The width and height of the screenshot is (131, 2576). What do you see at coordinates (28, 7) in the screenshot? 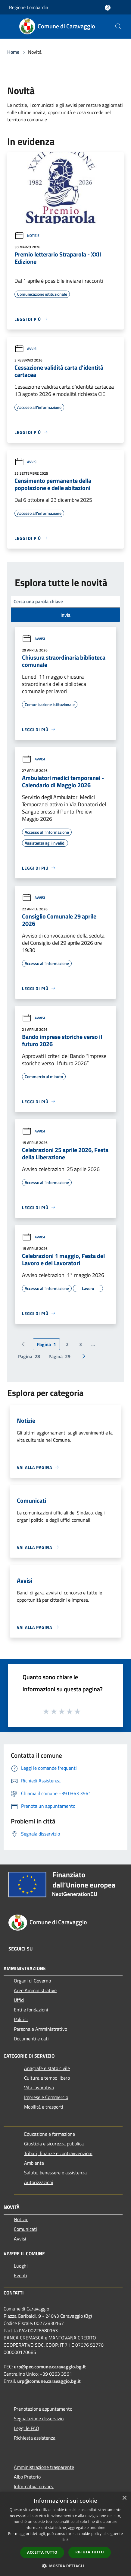
I see `Regione Lombardia` at bounding box center [28, 7].